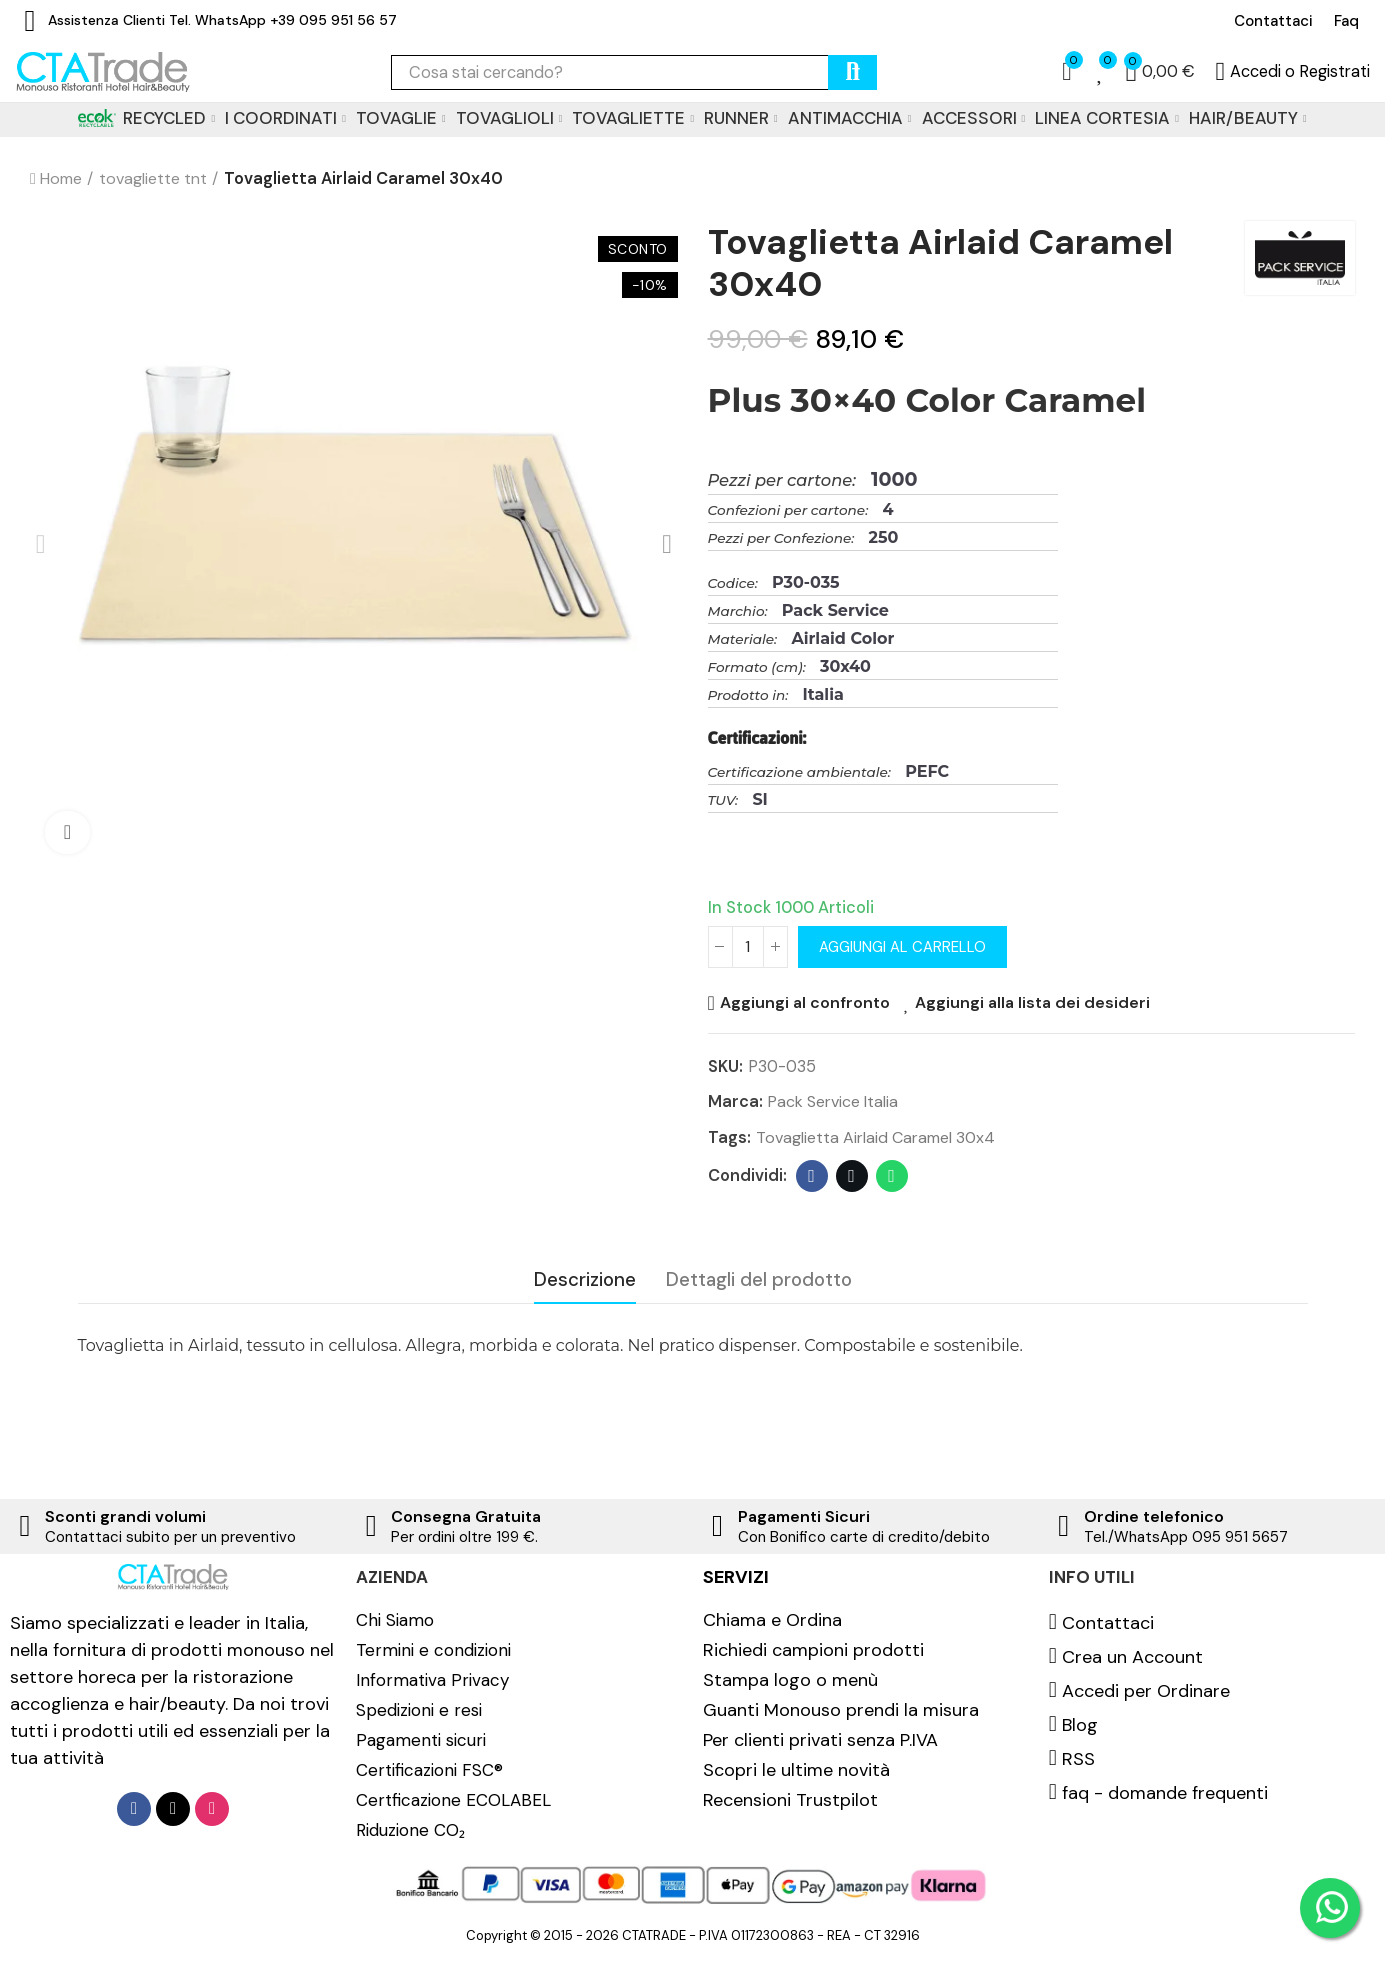 The height and width of the screenshot is (1963, 1385). I want to click on Whatsapp, so click(891, 1177).